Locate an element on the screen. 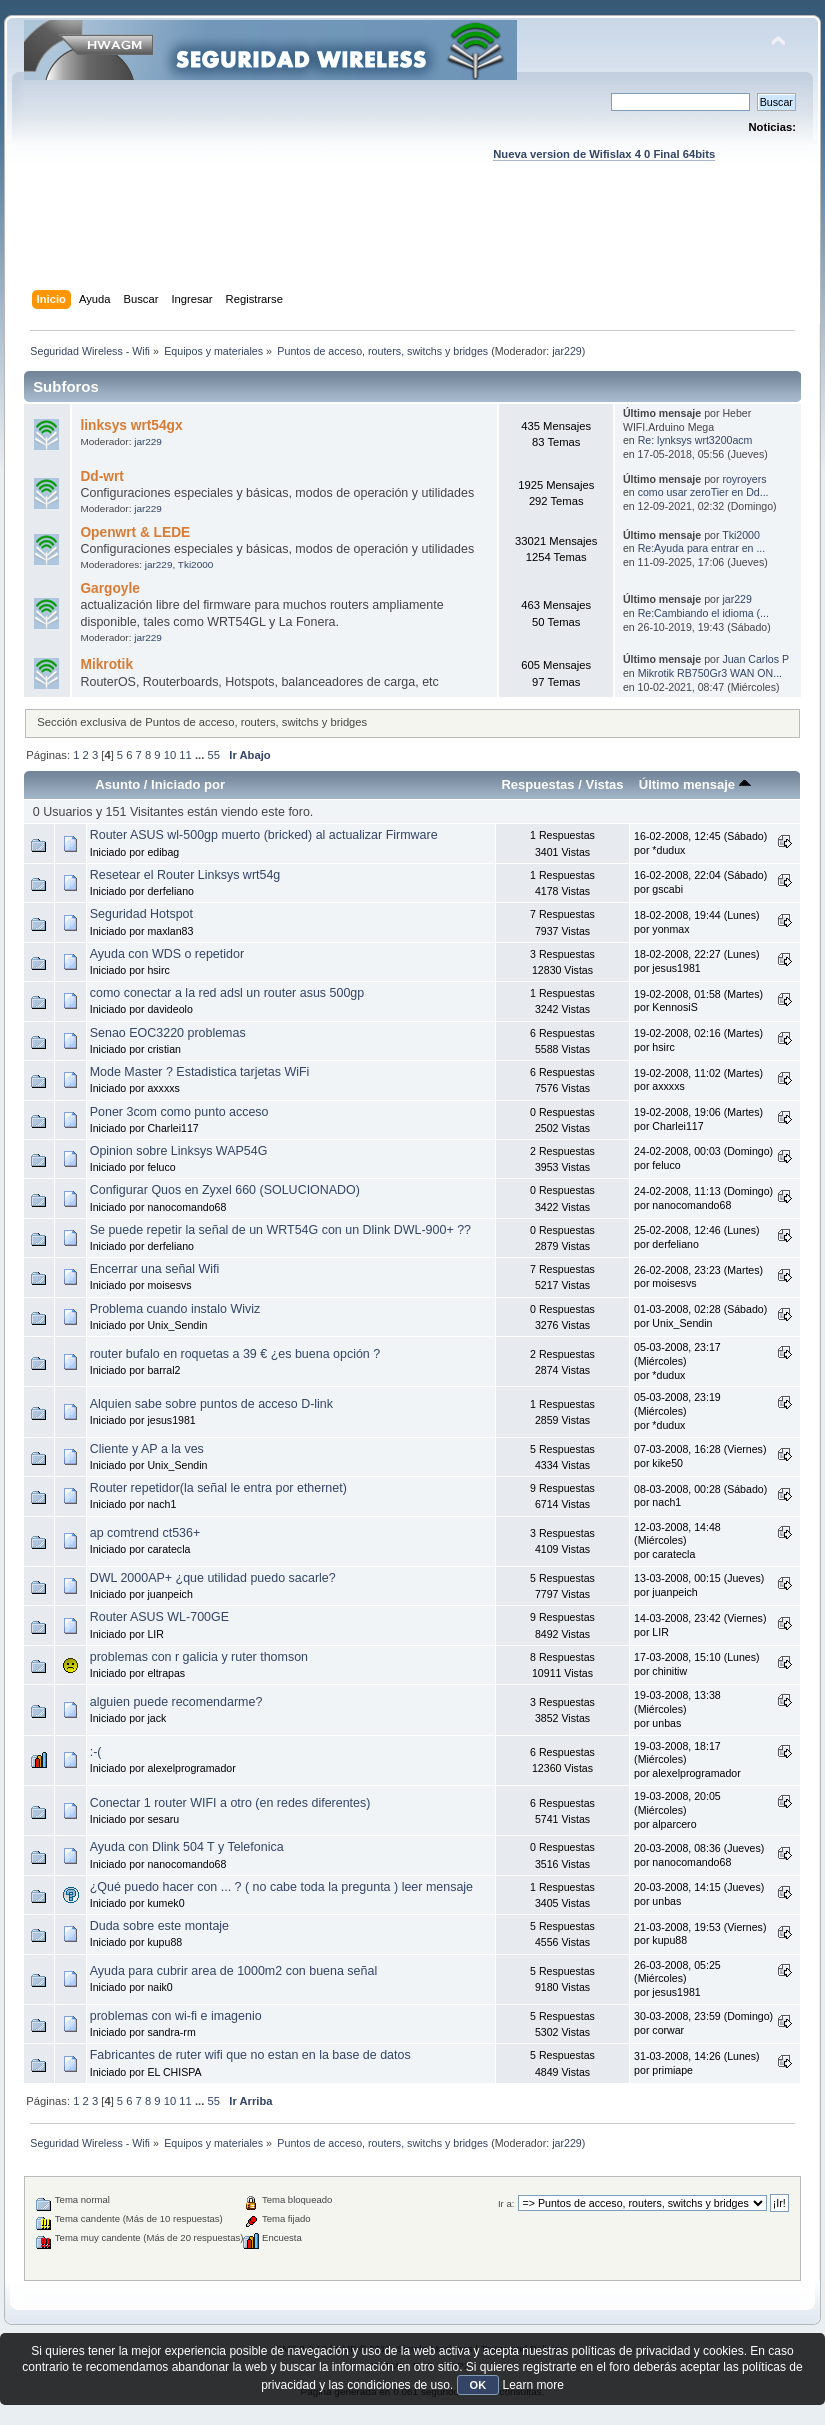  10 is located at coordinates (170, 755).